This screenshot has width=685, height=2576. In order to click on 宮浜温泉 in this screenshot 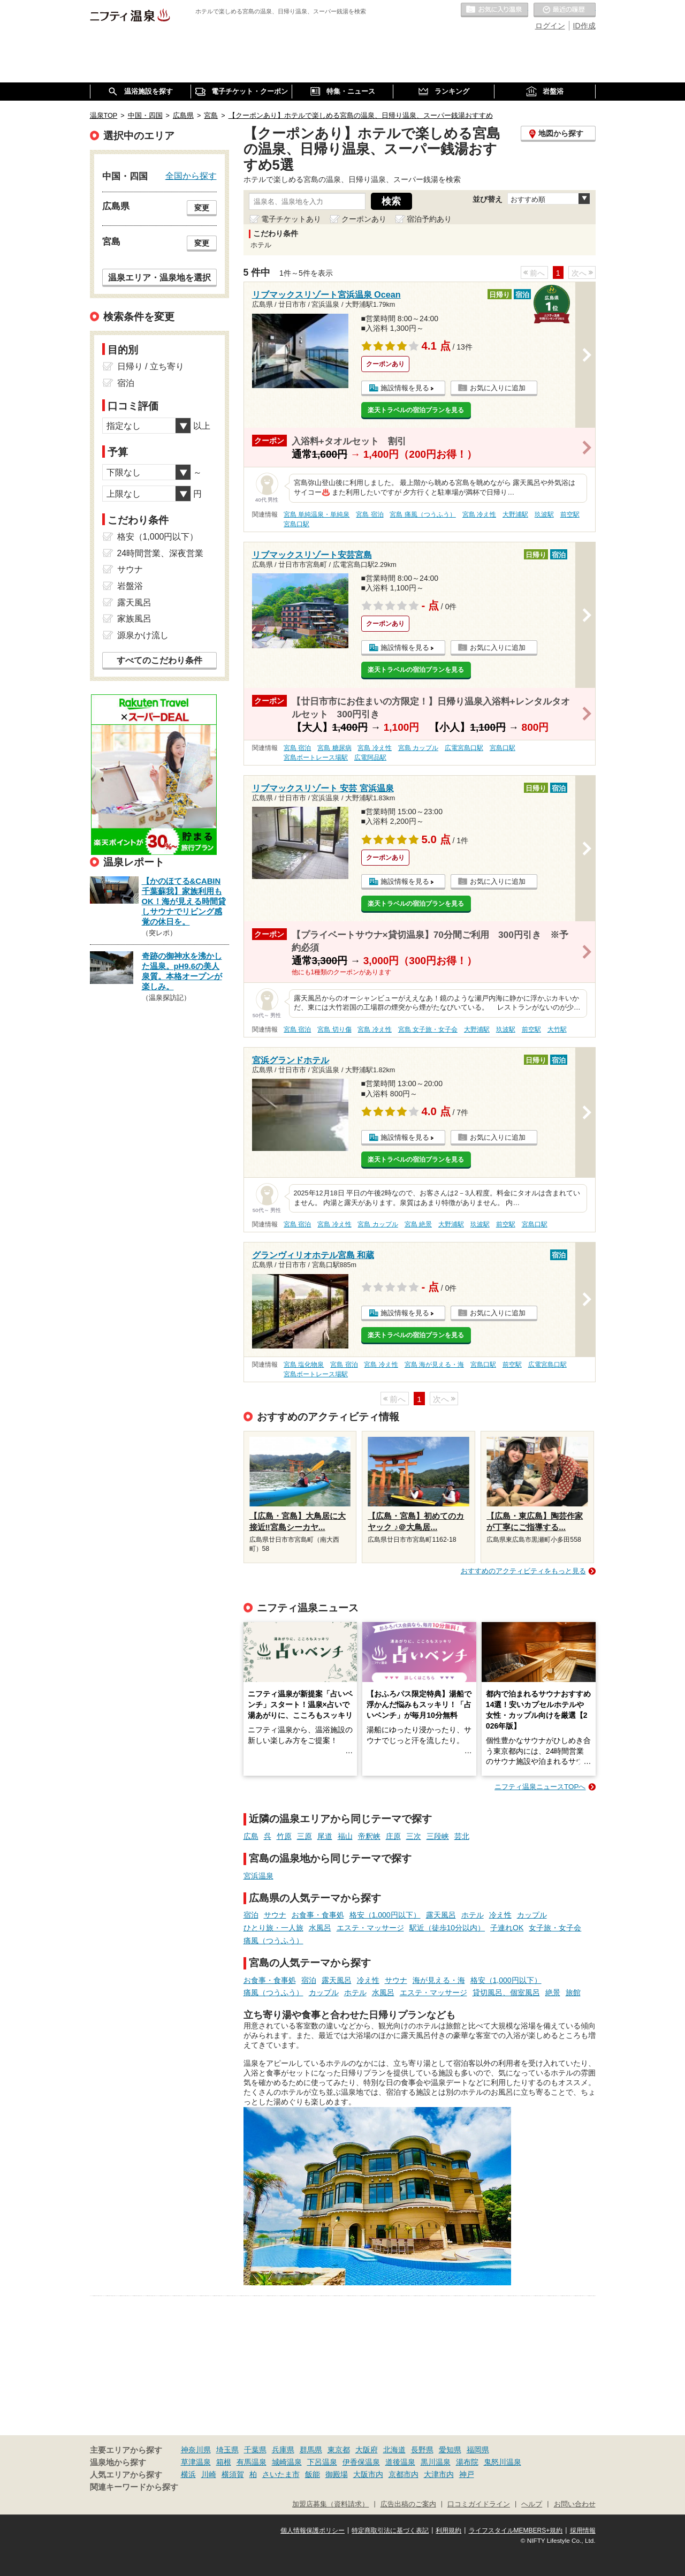, I will do `click(258, 1876)`.